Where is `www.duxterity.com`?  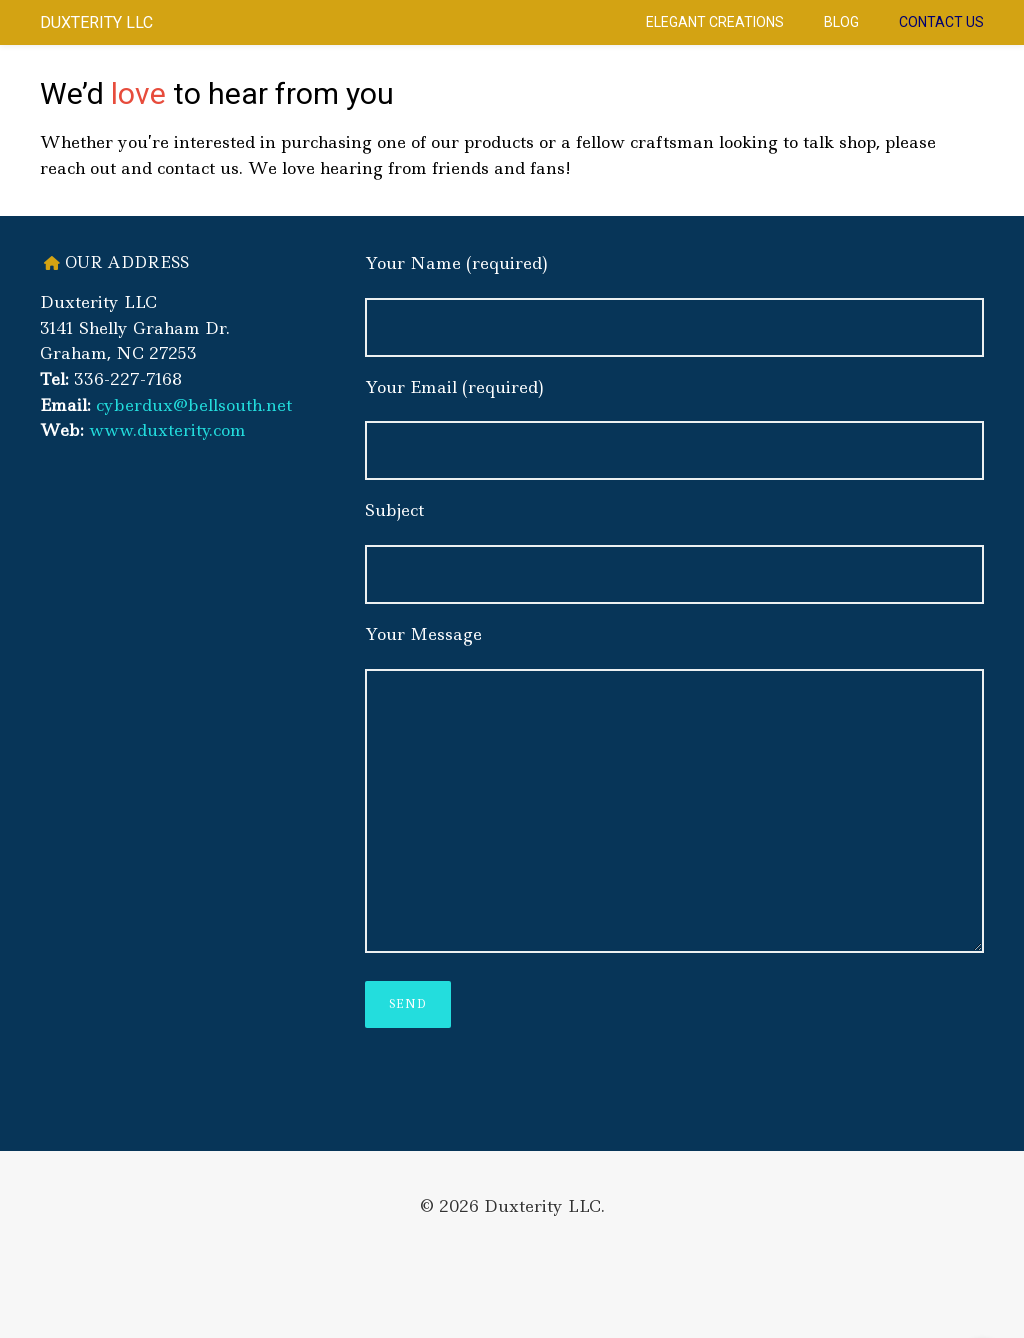 www.duxterity.com is located at coordinates (167, 430).